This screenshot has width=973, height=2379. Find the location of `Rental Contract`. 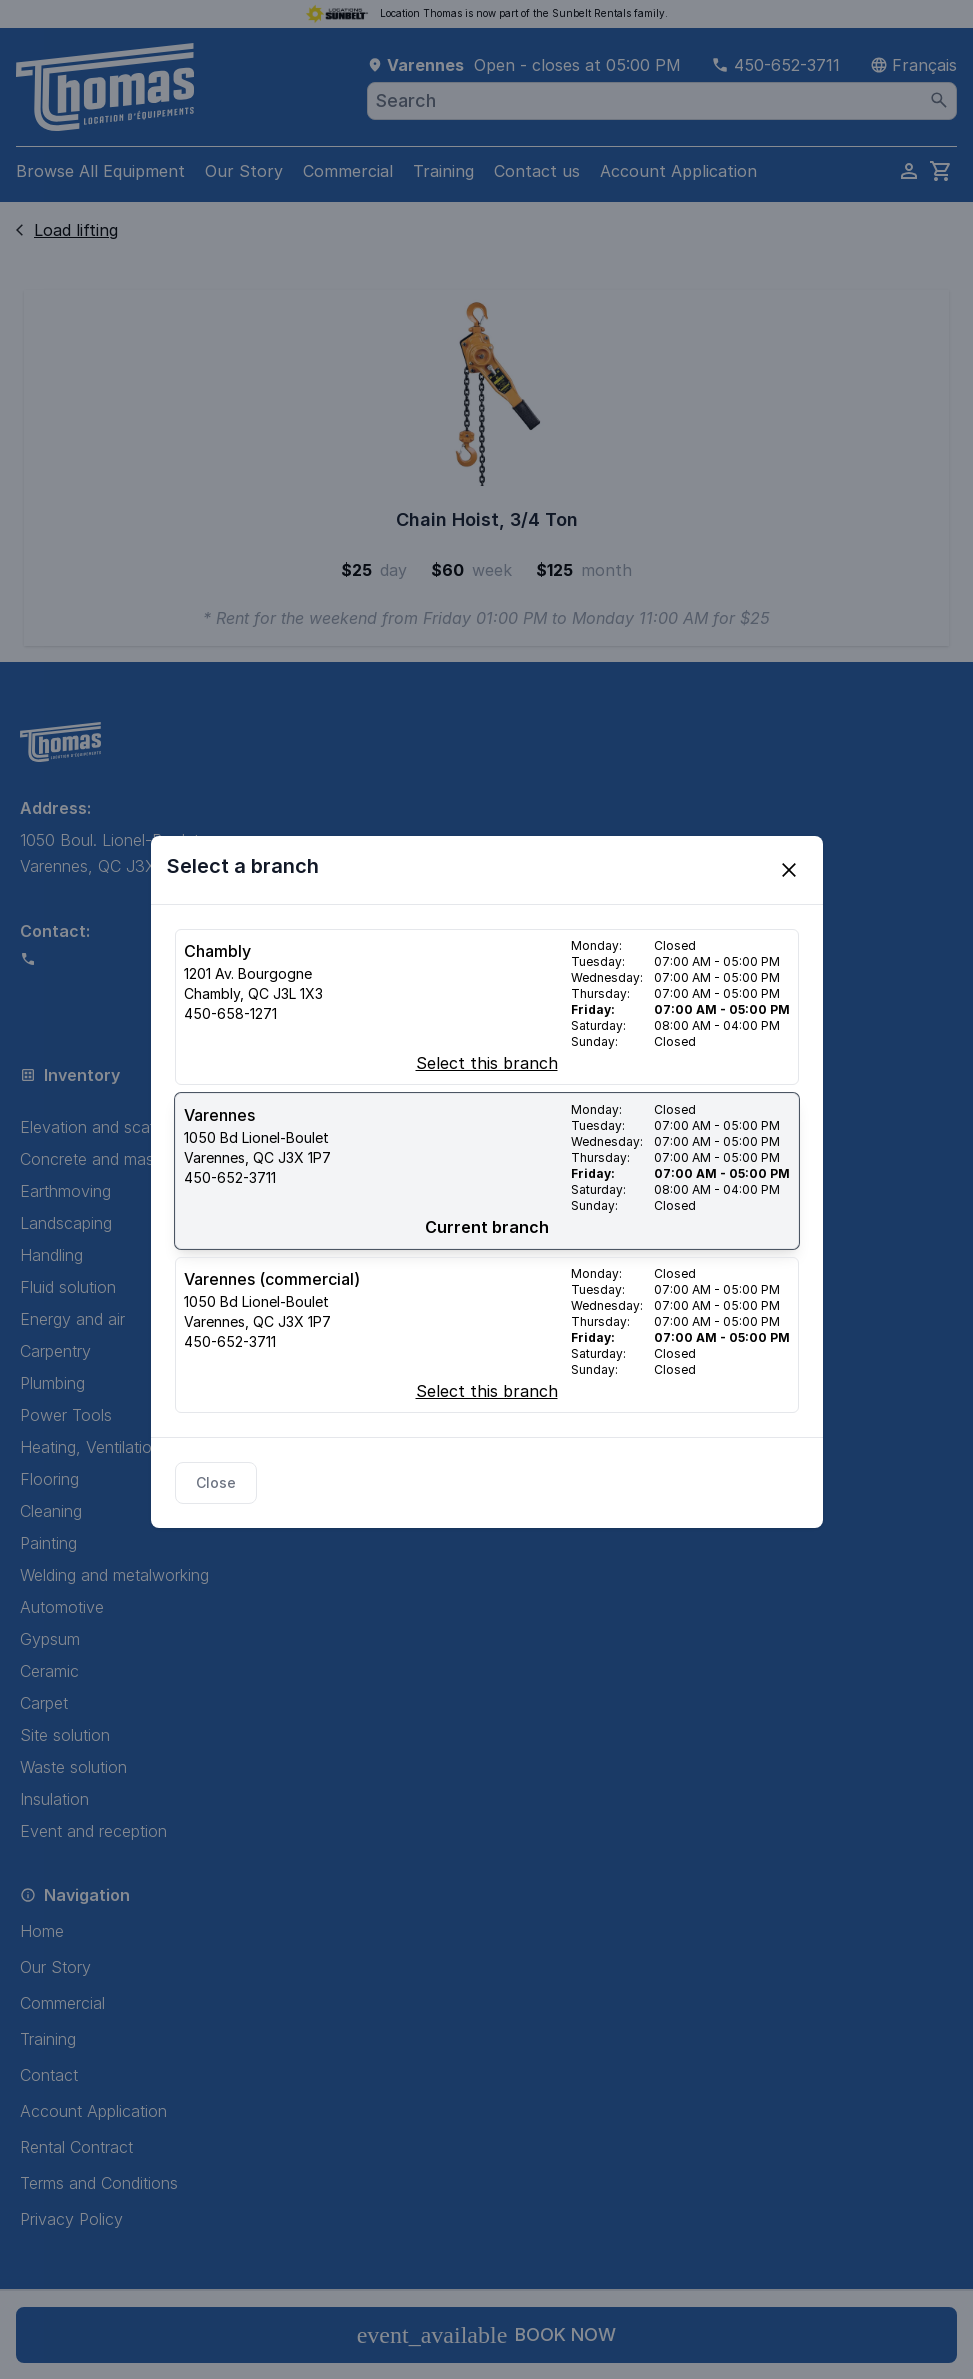

Rental Contract is located at coordinates (76, 2147).